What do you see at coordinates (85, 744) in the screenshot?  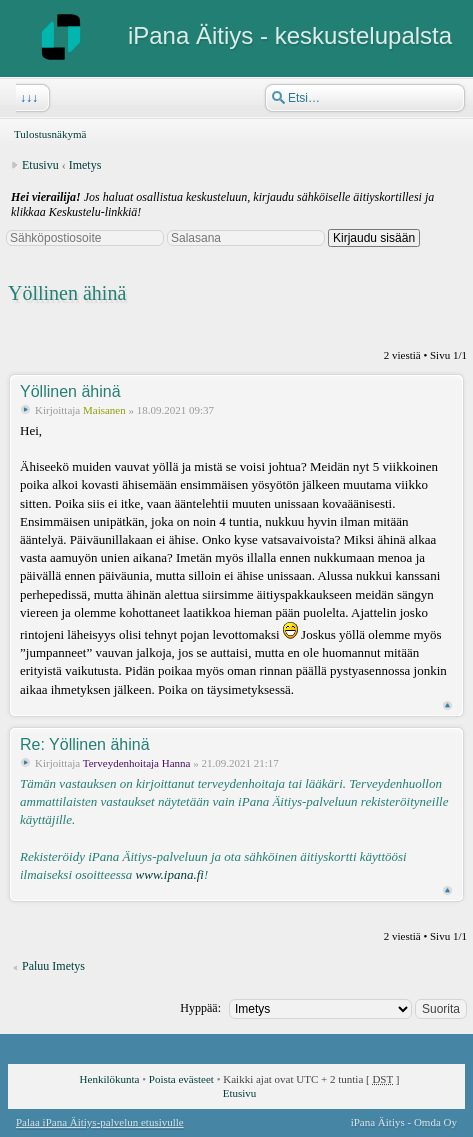 I see `Re: Yöllinen ähinä` at bounding box center [85, 744].